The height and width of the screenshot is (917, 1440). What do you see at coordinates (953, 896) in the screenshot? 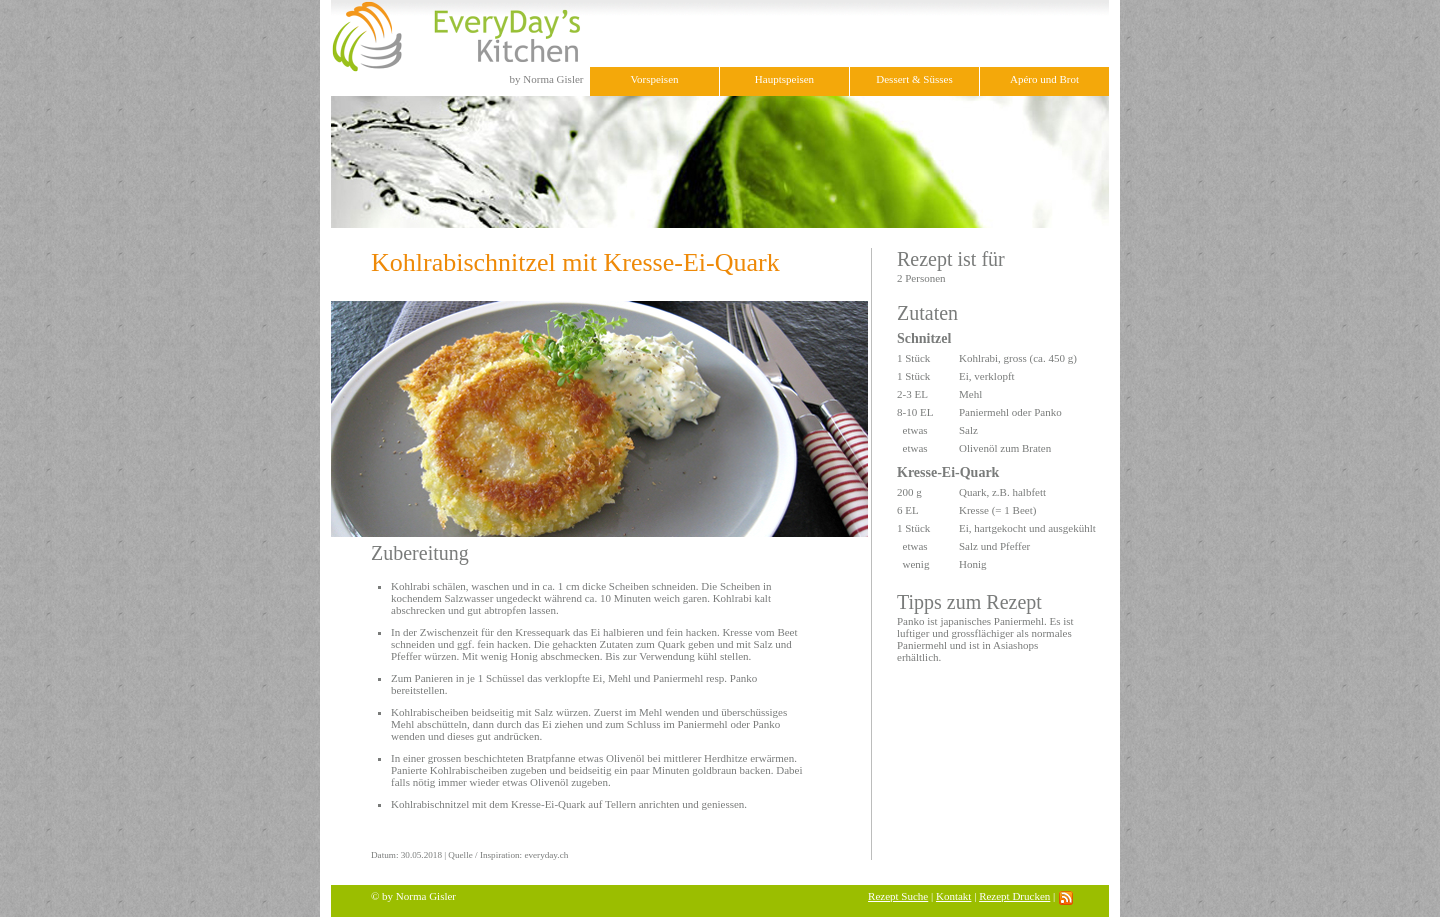
I see `Kontakt` at bounding box center [953, 896].